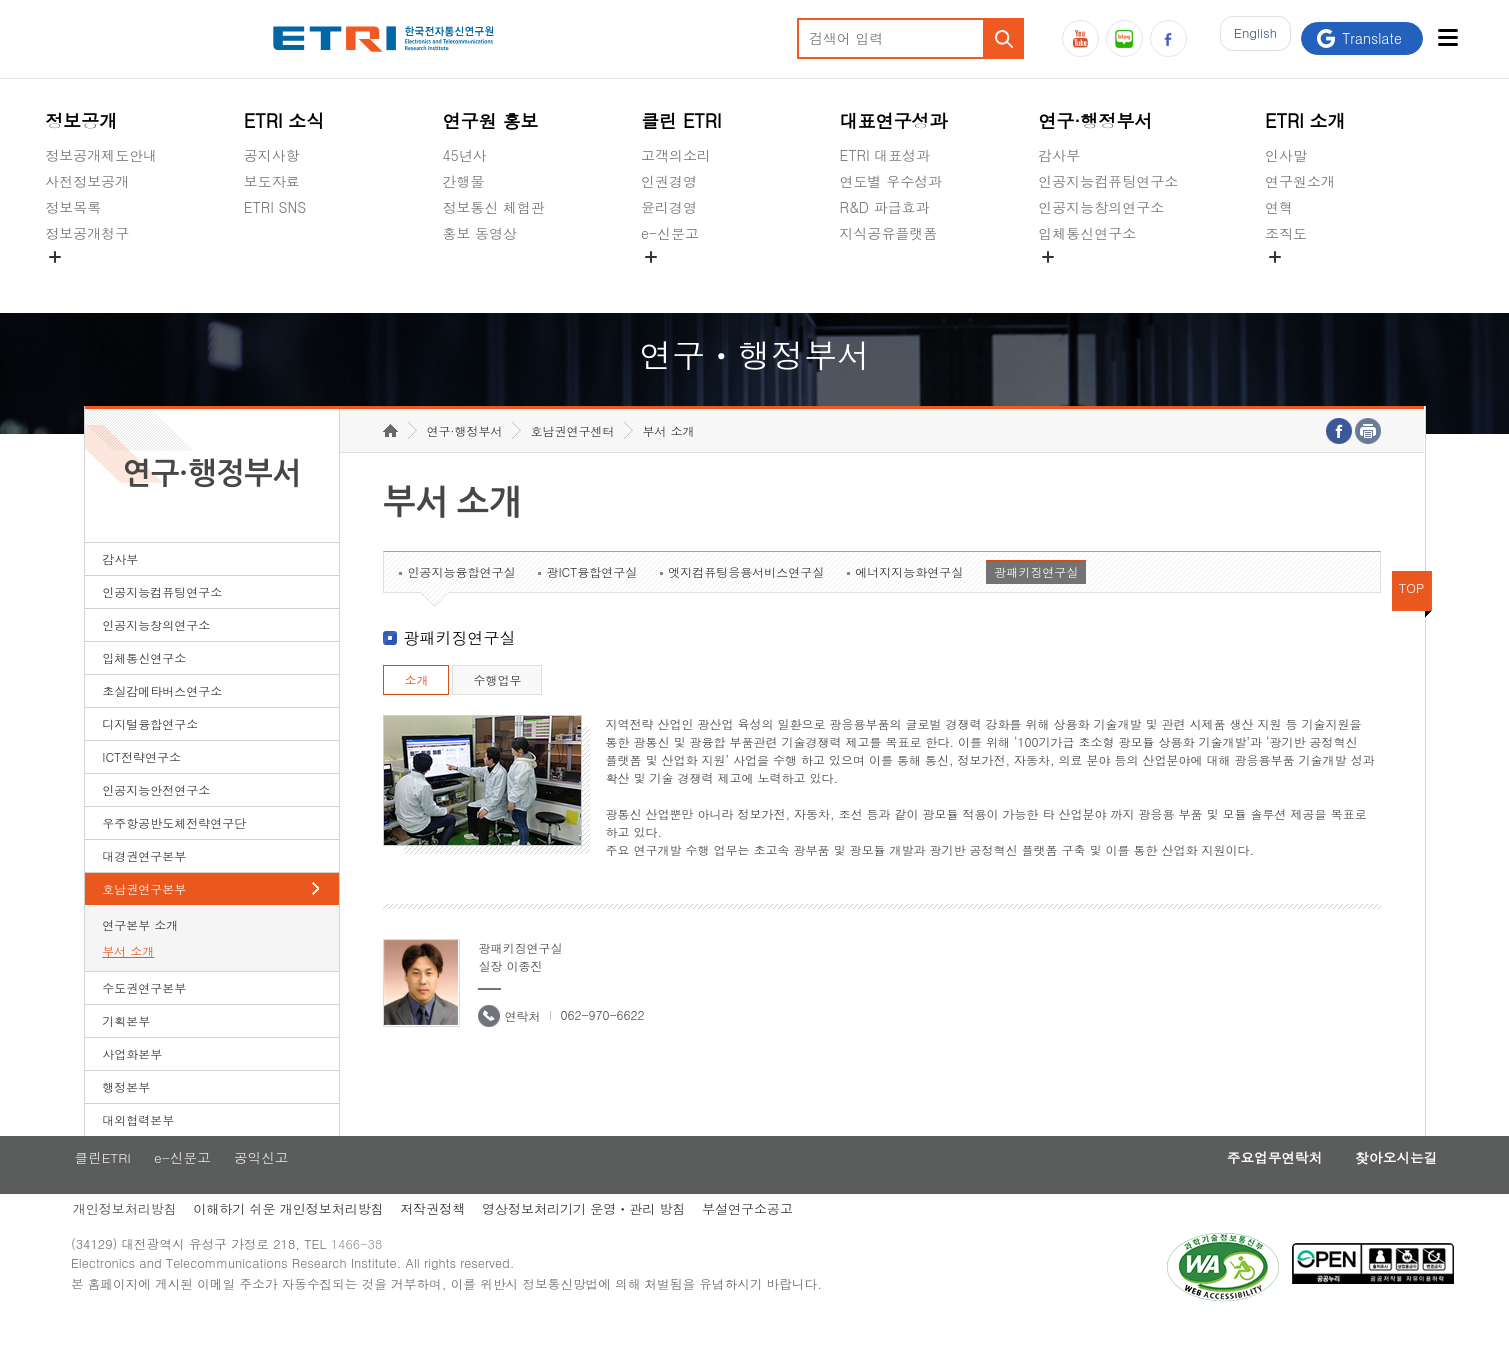  I want to click on 보도자료, so click(272, 181).